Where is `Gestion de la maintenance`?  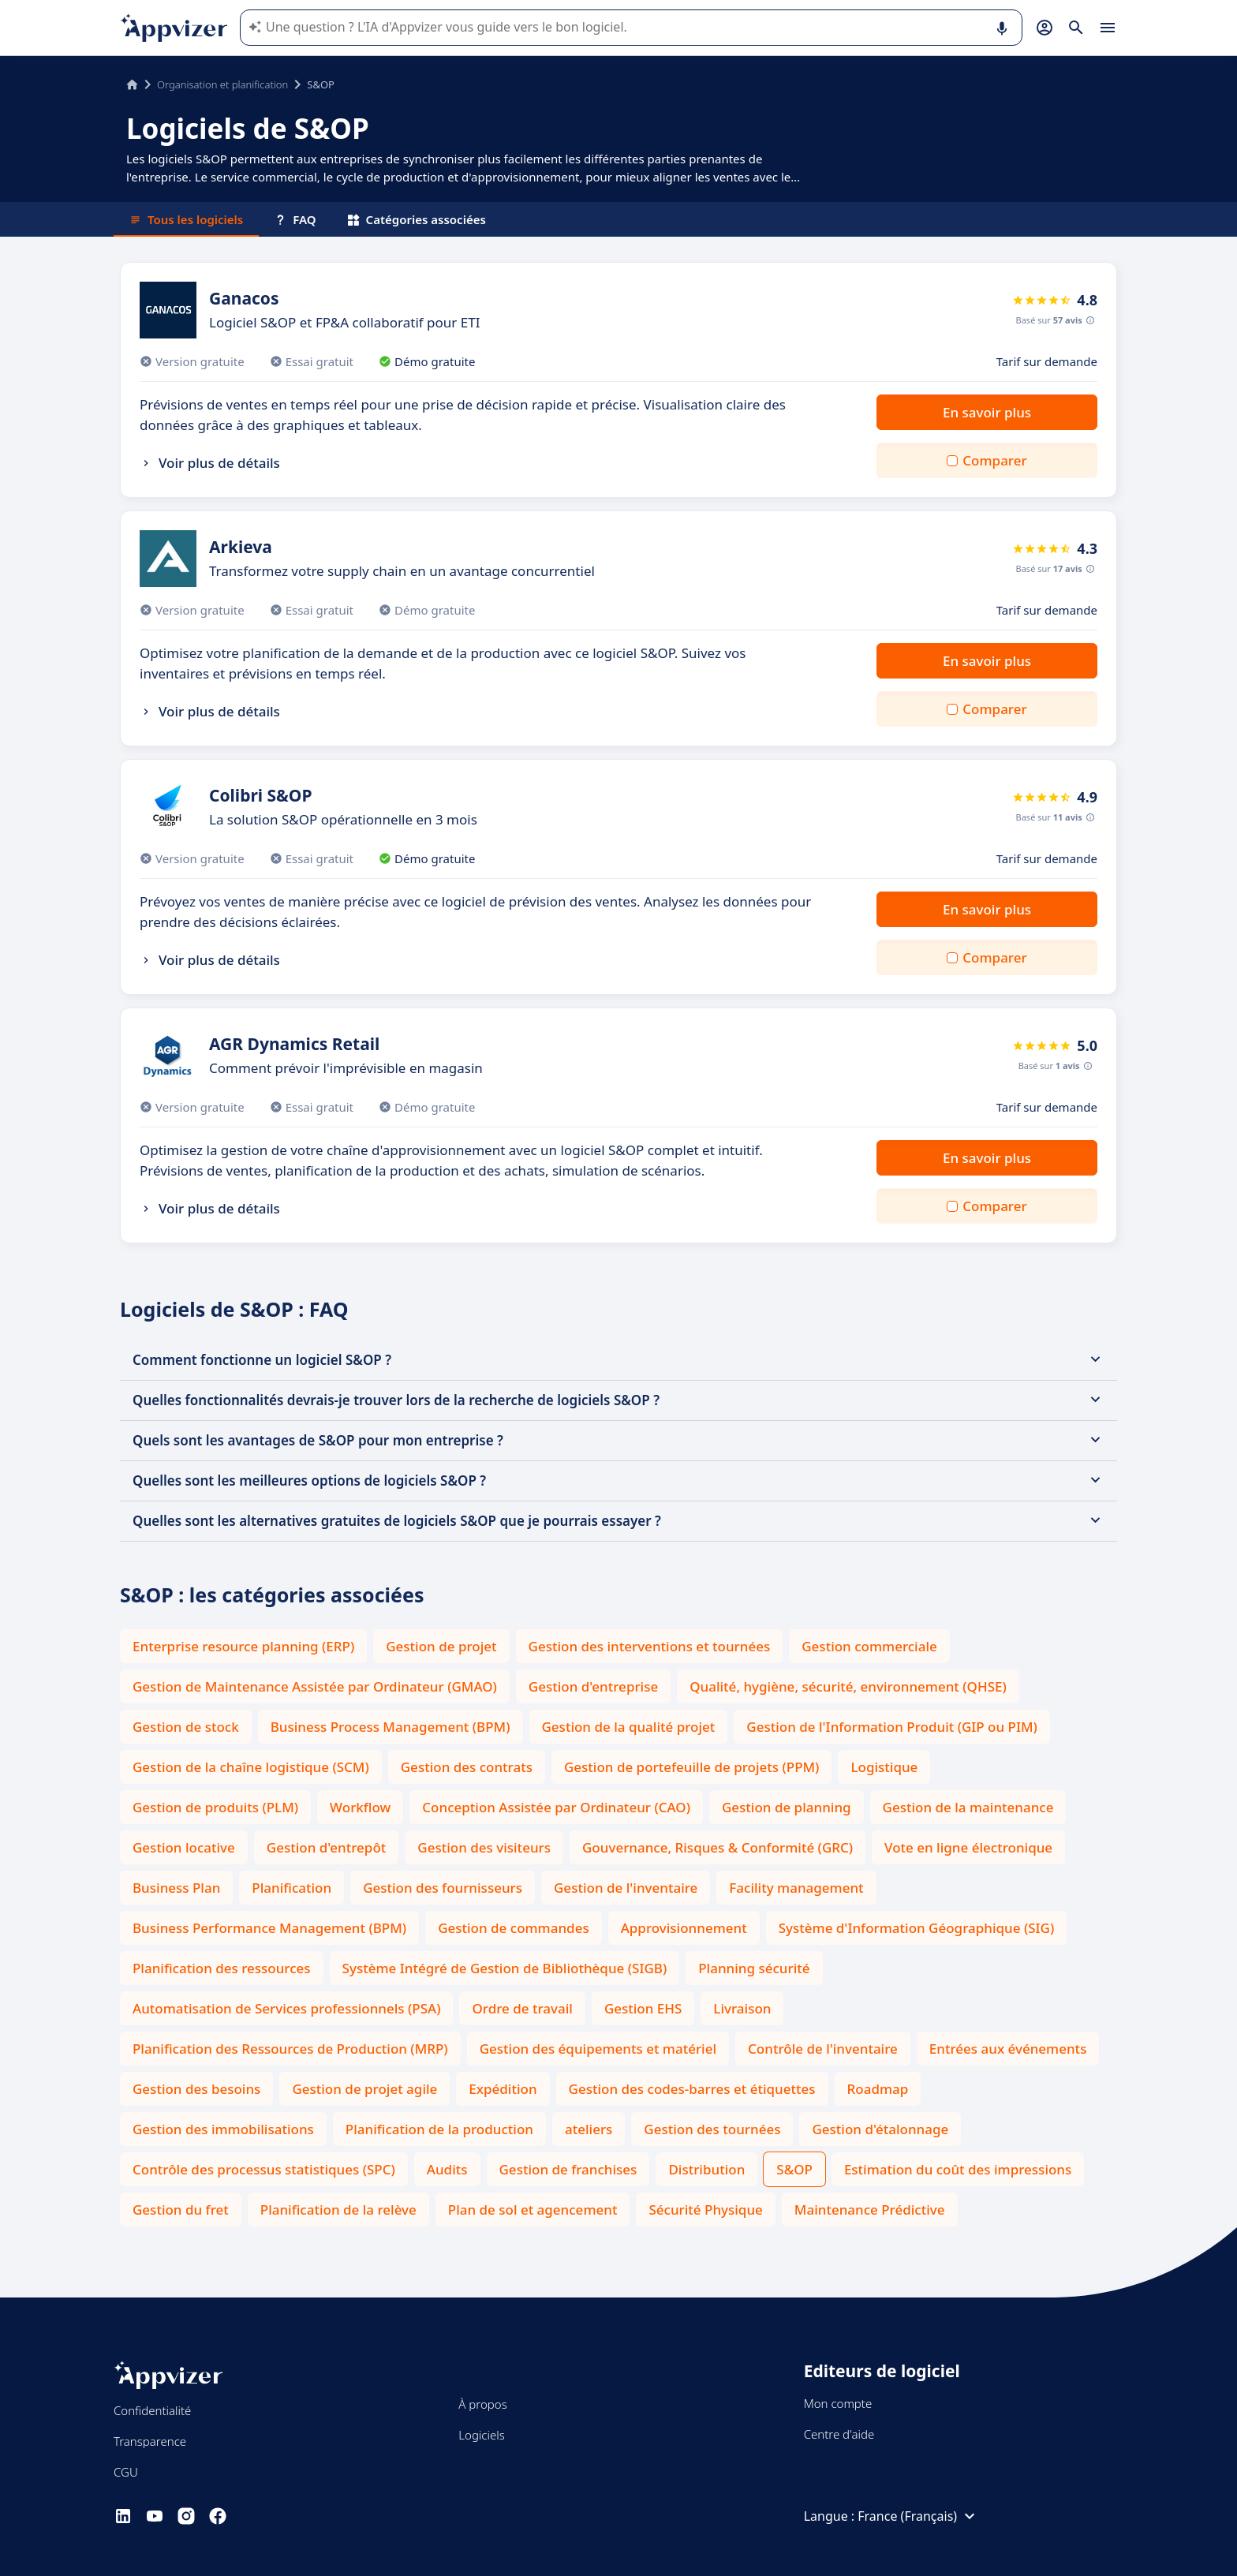 Gestion de la maintenance is located at coordinates (968, 1807).